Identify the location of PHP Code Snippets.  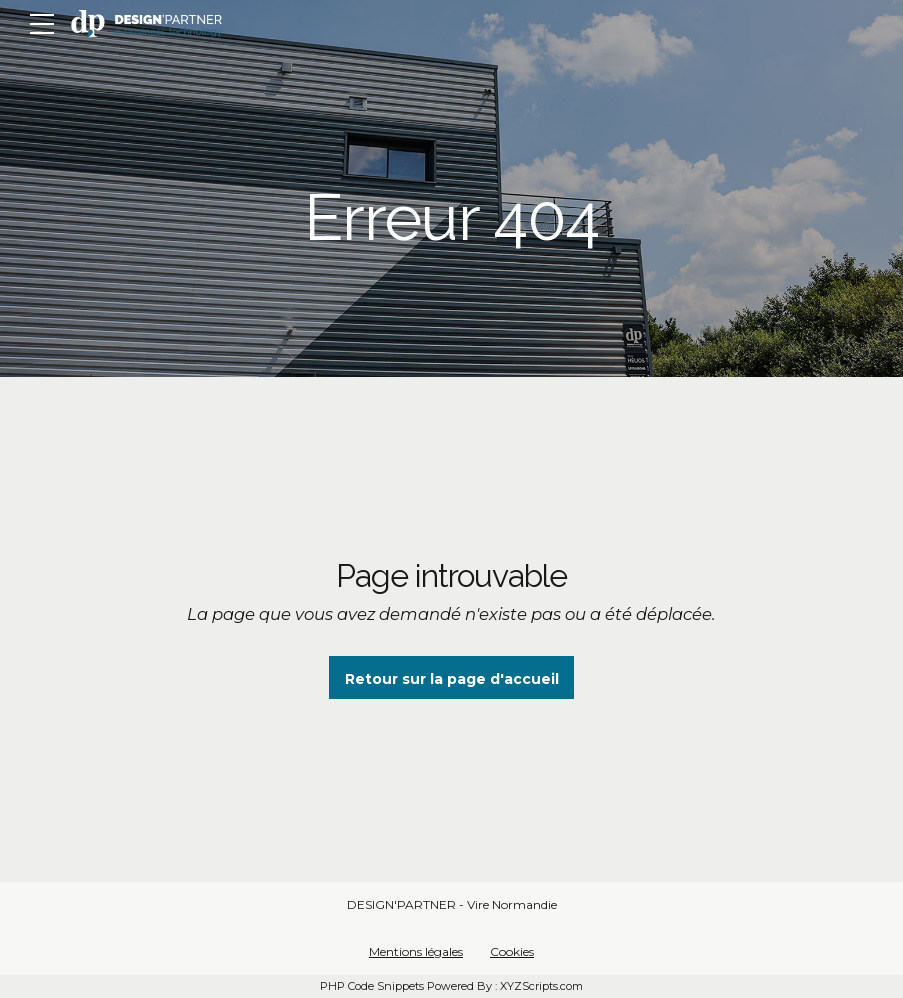
(372, 986).